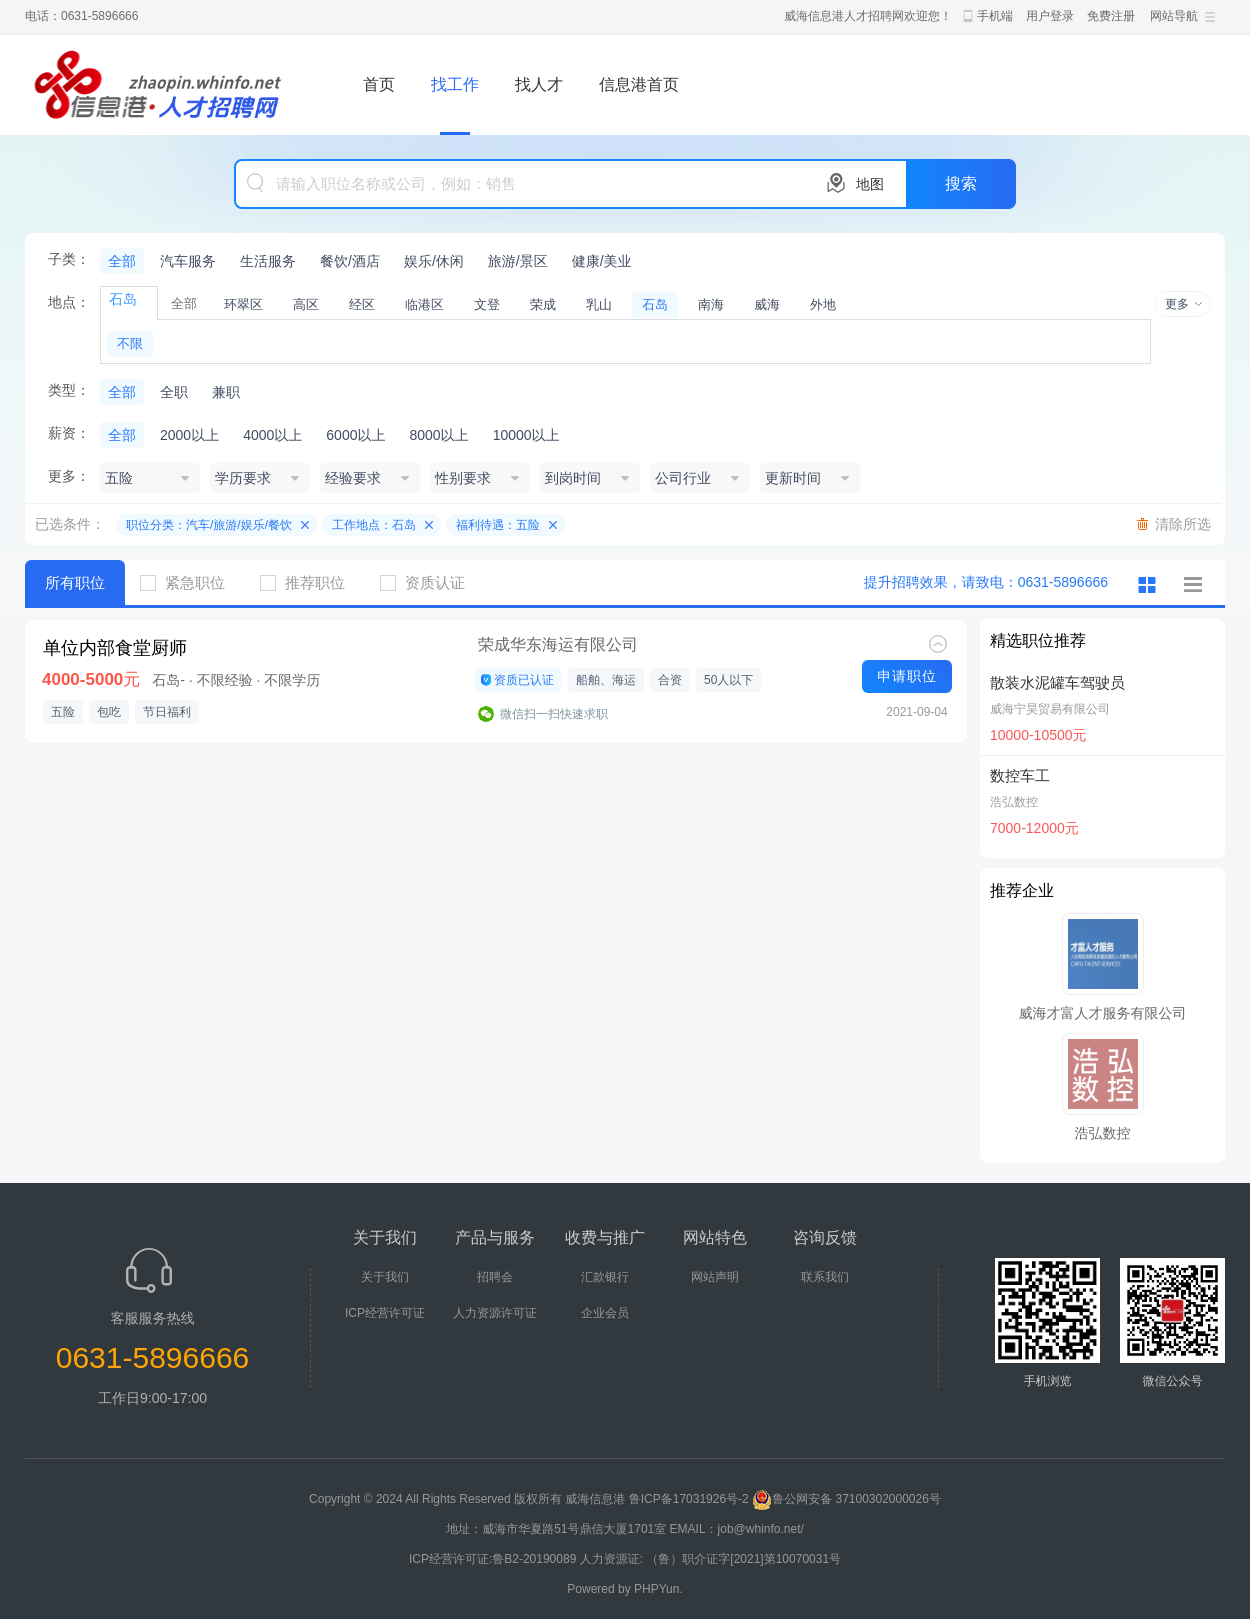 Image resolution: width=1250 pixels, height=1619 pixels. What do you see at coordinates (350, 261) in the screenshot?
I see `餐饮/酒店` at bounding box center [350, 261].